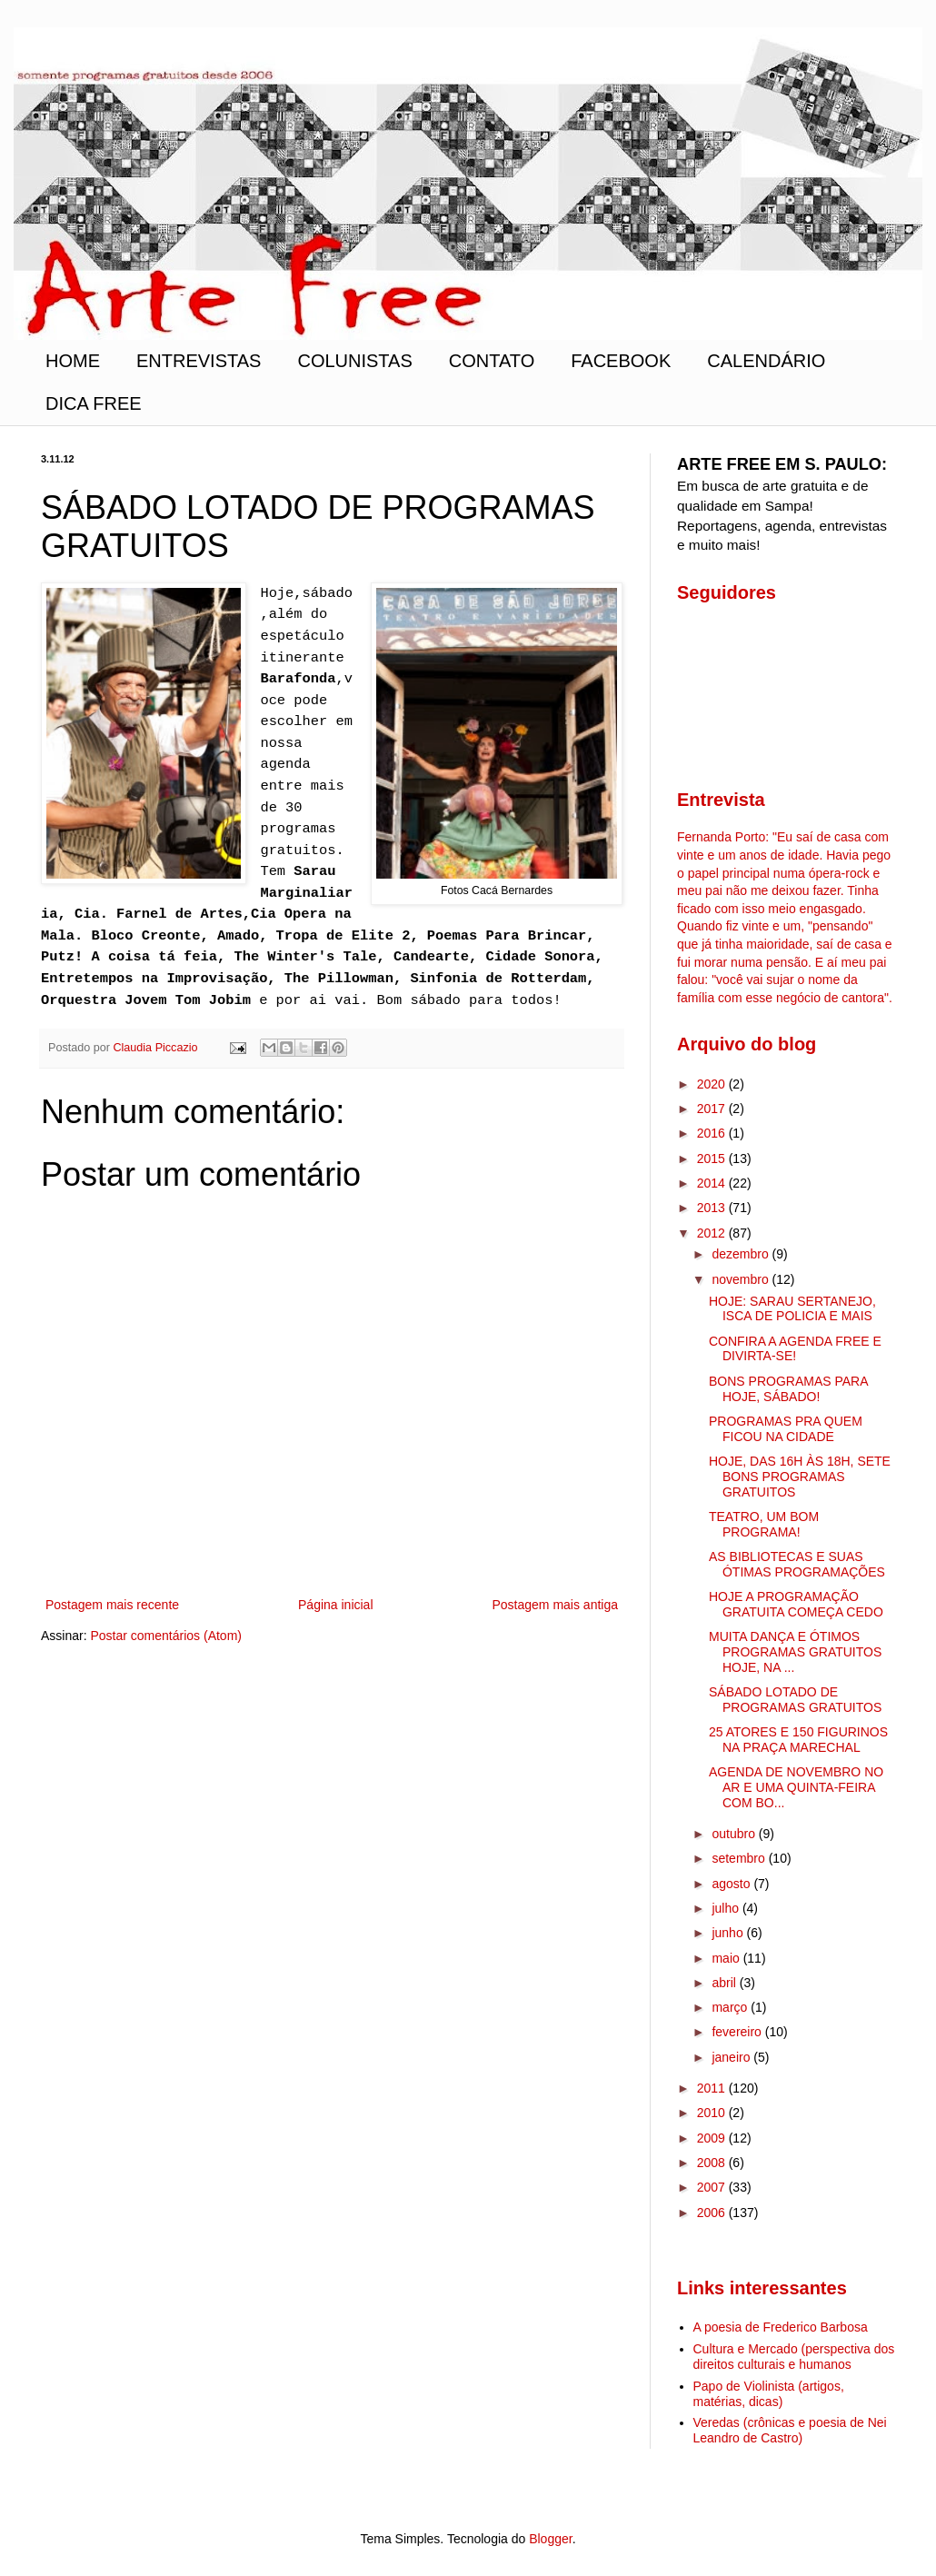 This screenshot has height=2576, width=936. I want to click on outubro, so click(735, 1833).